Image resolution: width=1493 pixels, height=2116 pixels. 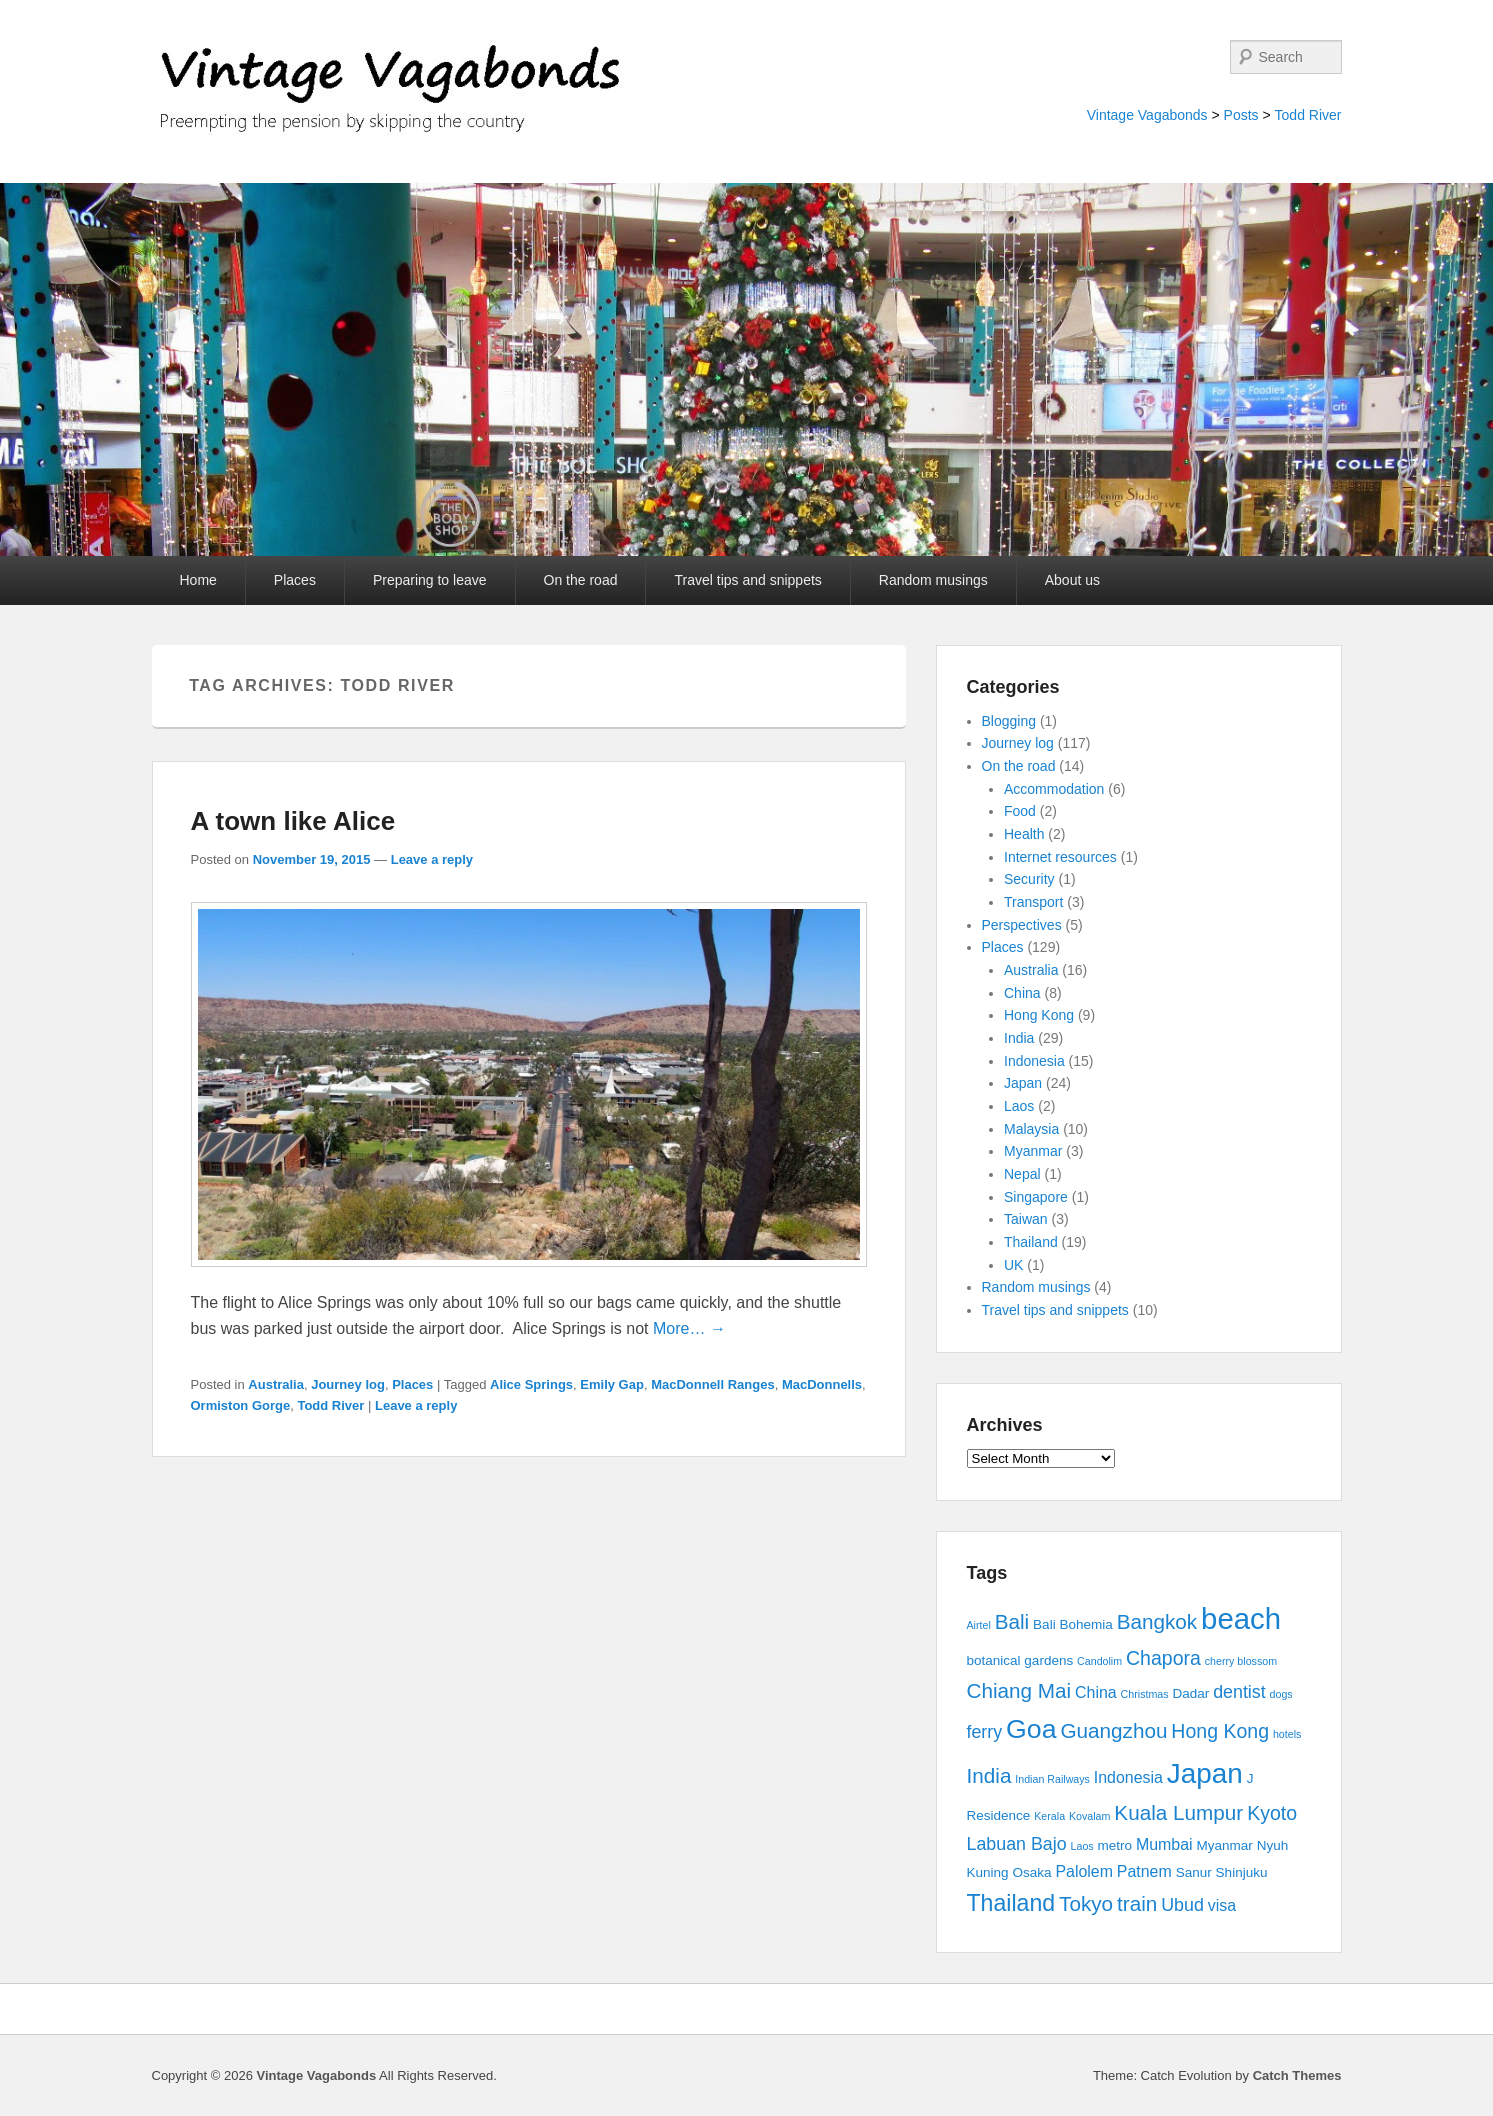 What do you see at coordinates (241, 1405) in the screenshot?
I see `Ormiston Gorge` at bounding box center [241, 1405].